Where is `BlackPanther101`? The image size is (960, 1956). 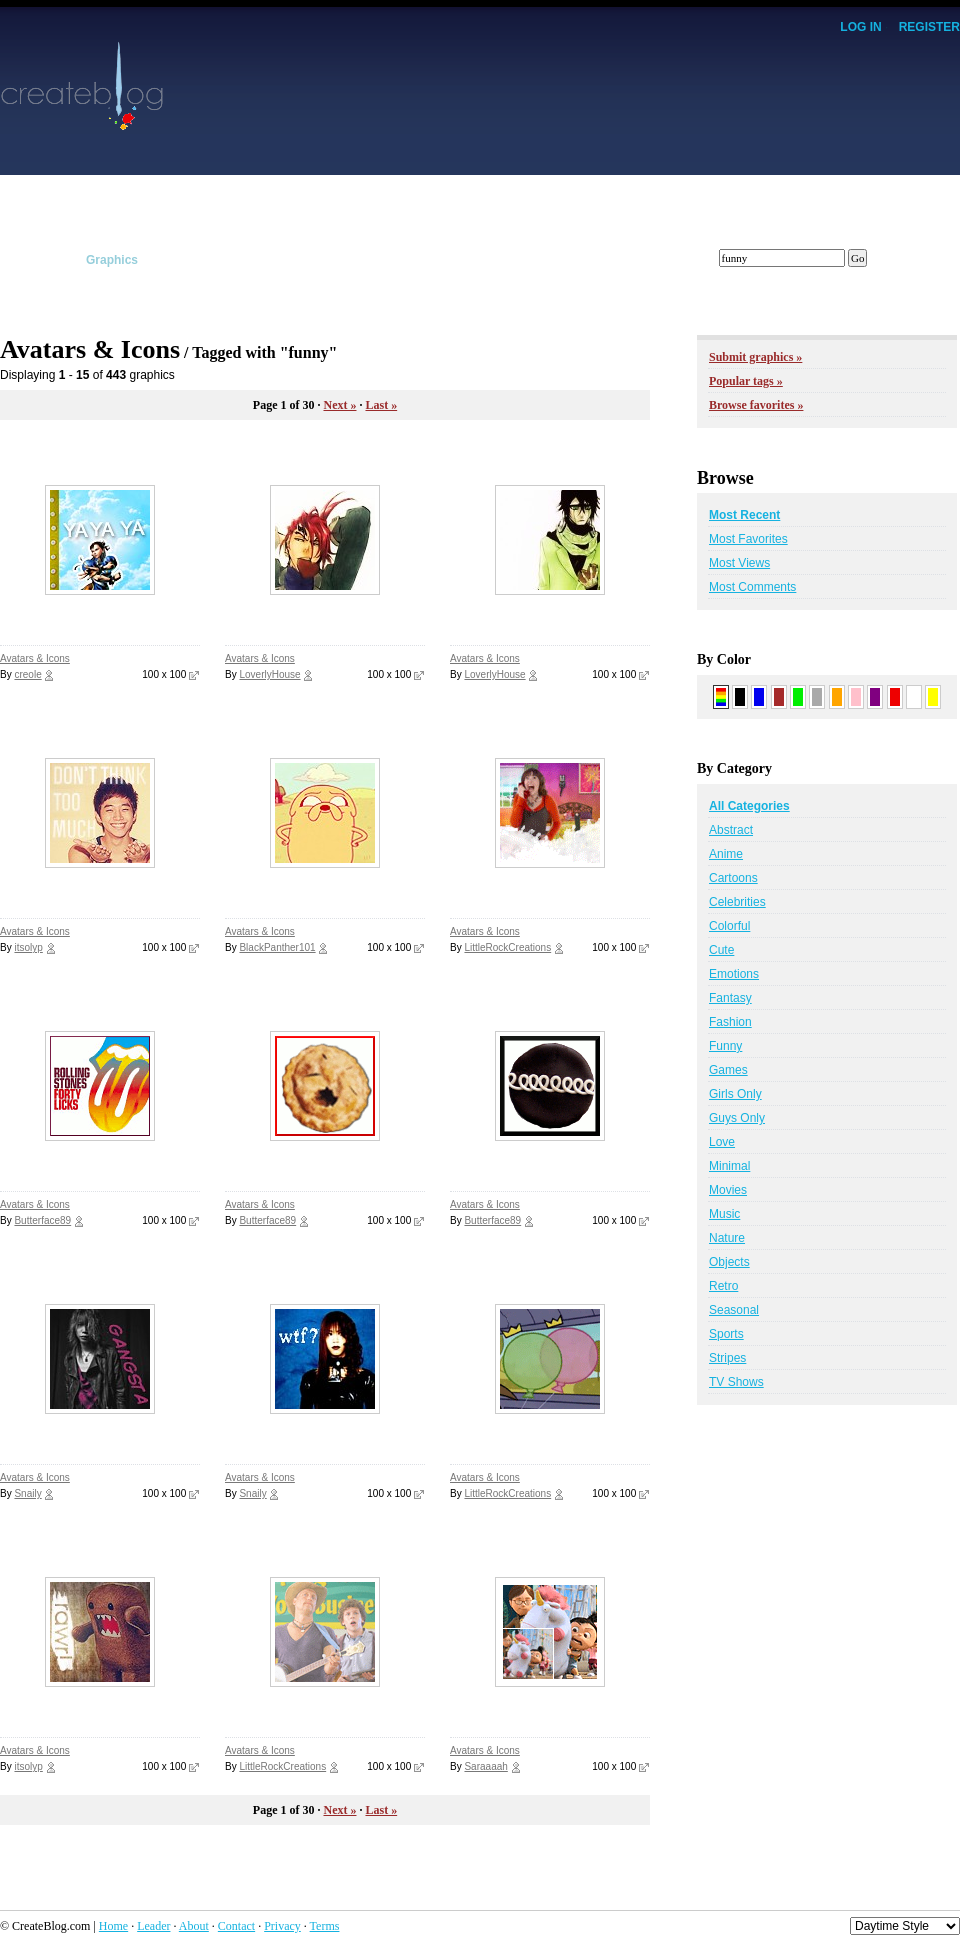
BlackPanther101 is located at coordinates (277, 947).